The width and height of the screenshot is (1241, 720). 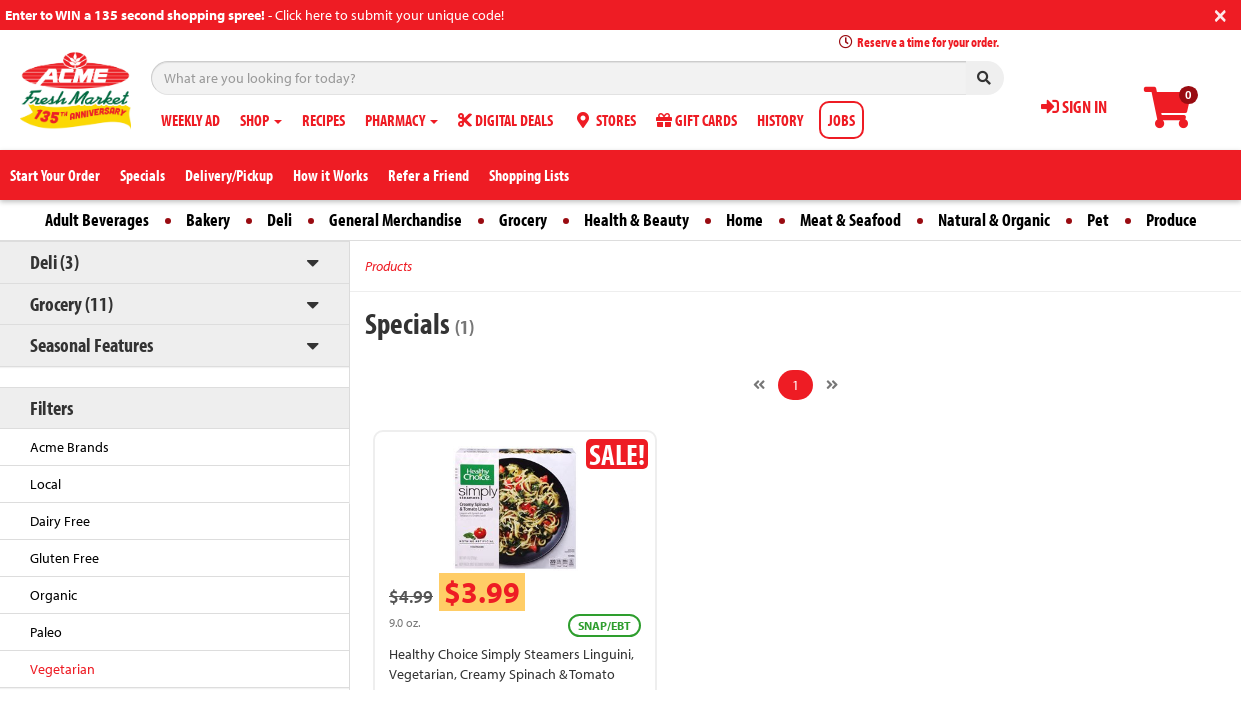 I want to click on RECIPES, so click(x=323, y=120).